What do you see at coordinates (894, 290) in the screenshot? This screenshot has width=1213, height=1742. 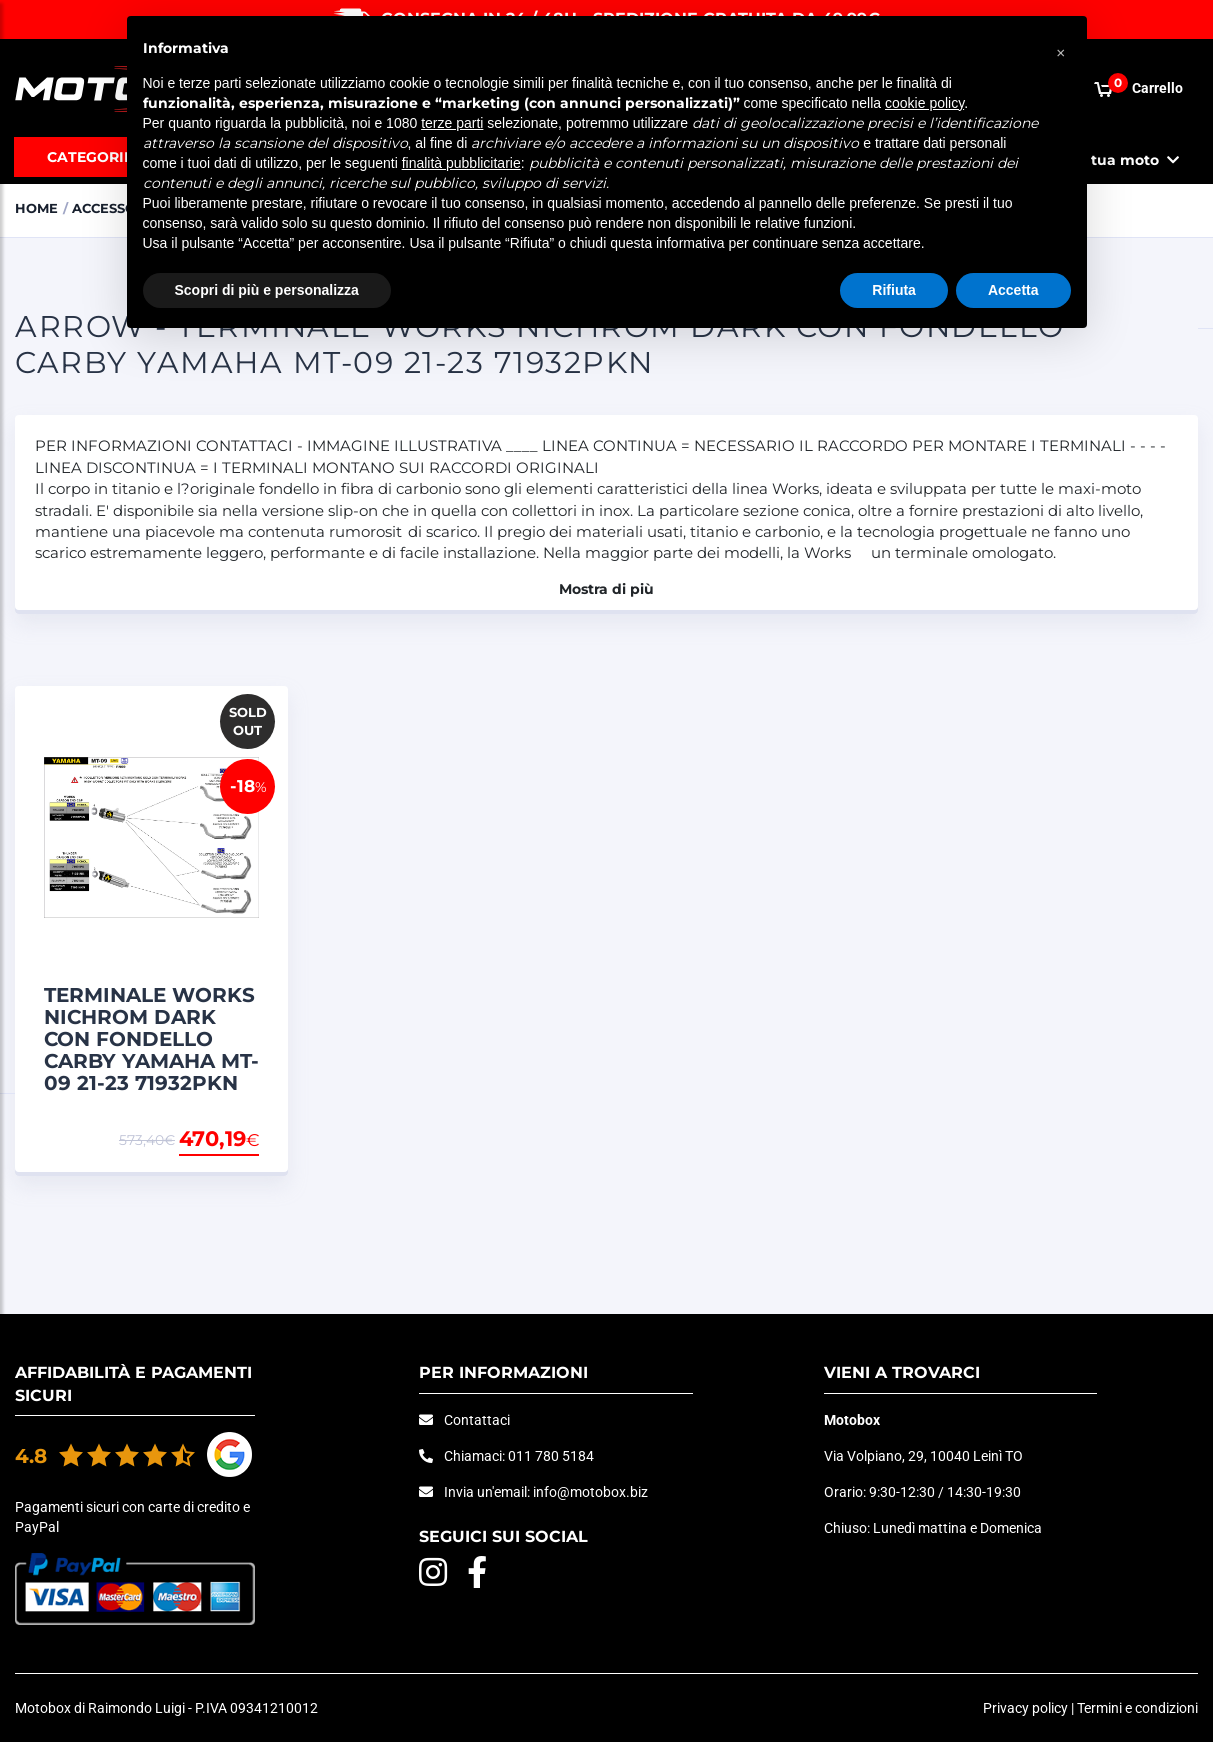 I see `Rifiuta [button]` at bounding box center [894, 290].